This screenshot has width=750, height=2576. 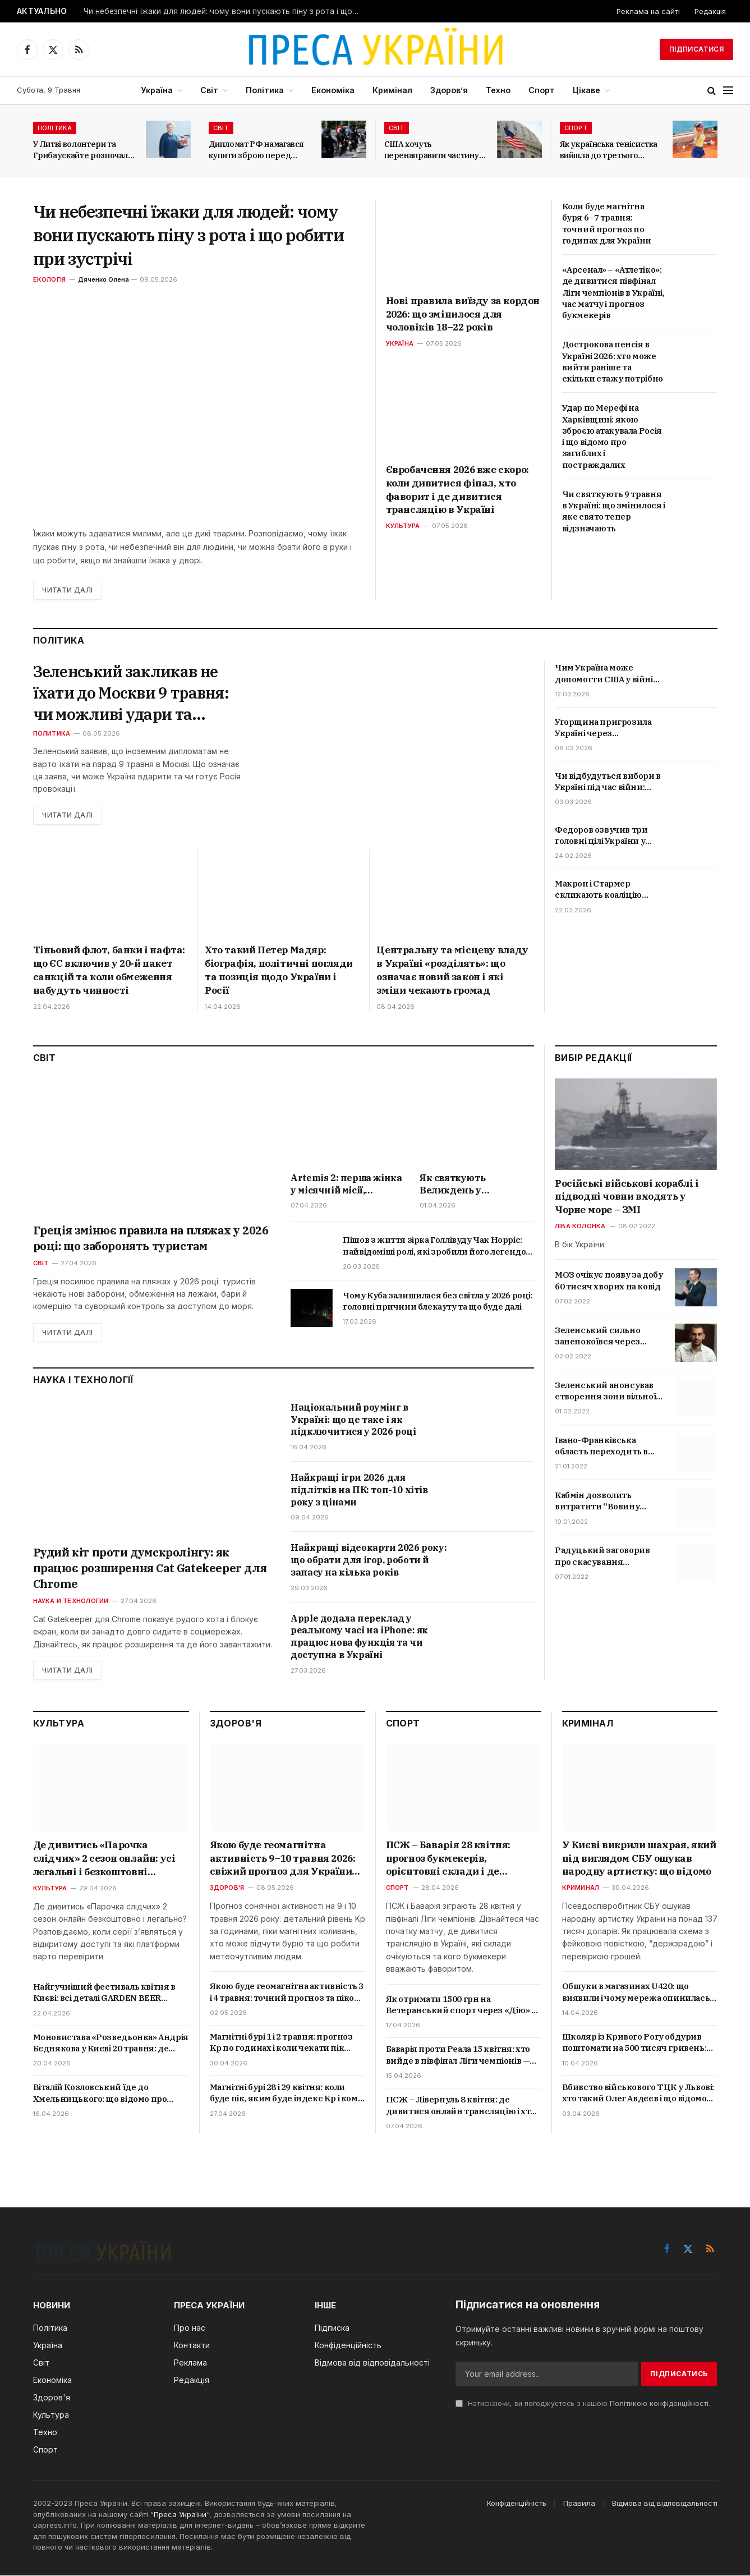 I want to click on Найкращі відеокарти 2026 року: що обрати для ігор, роботи й запасу на кілька років, so click(x=369, y=1560).